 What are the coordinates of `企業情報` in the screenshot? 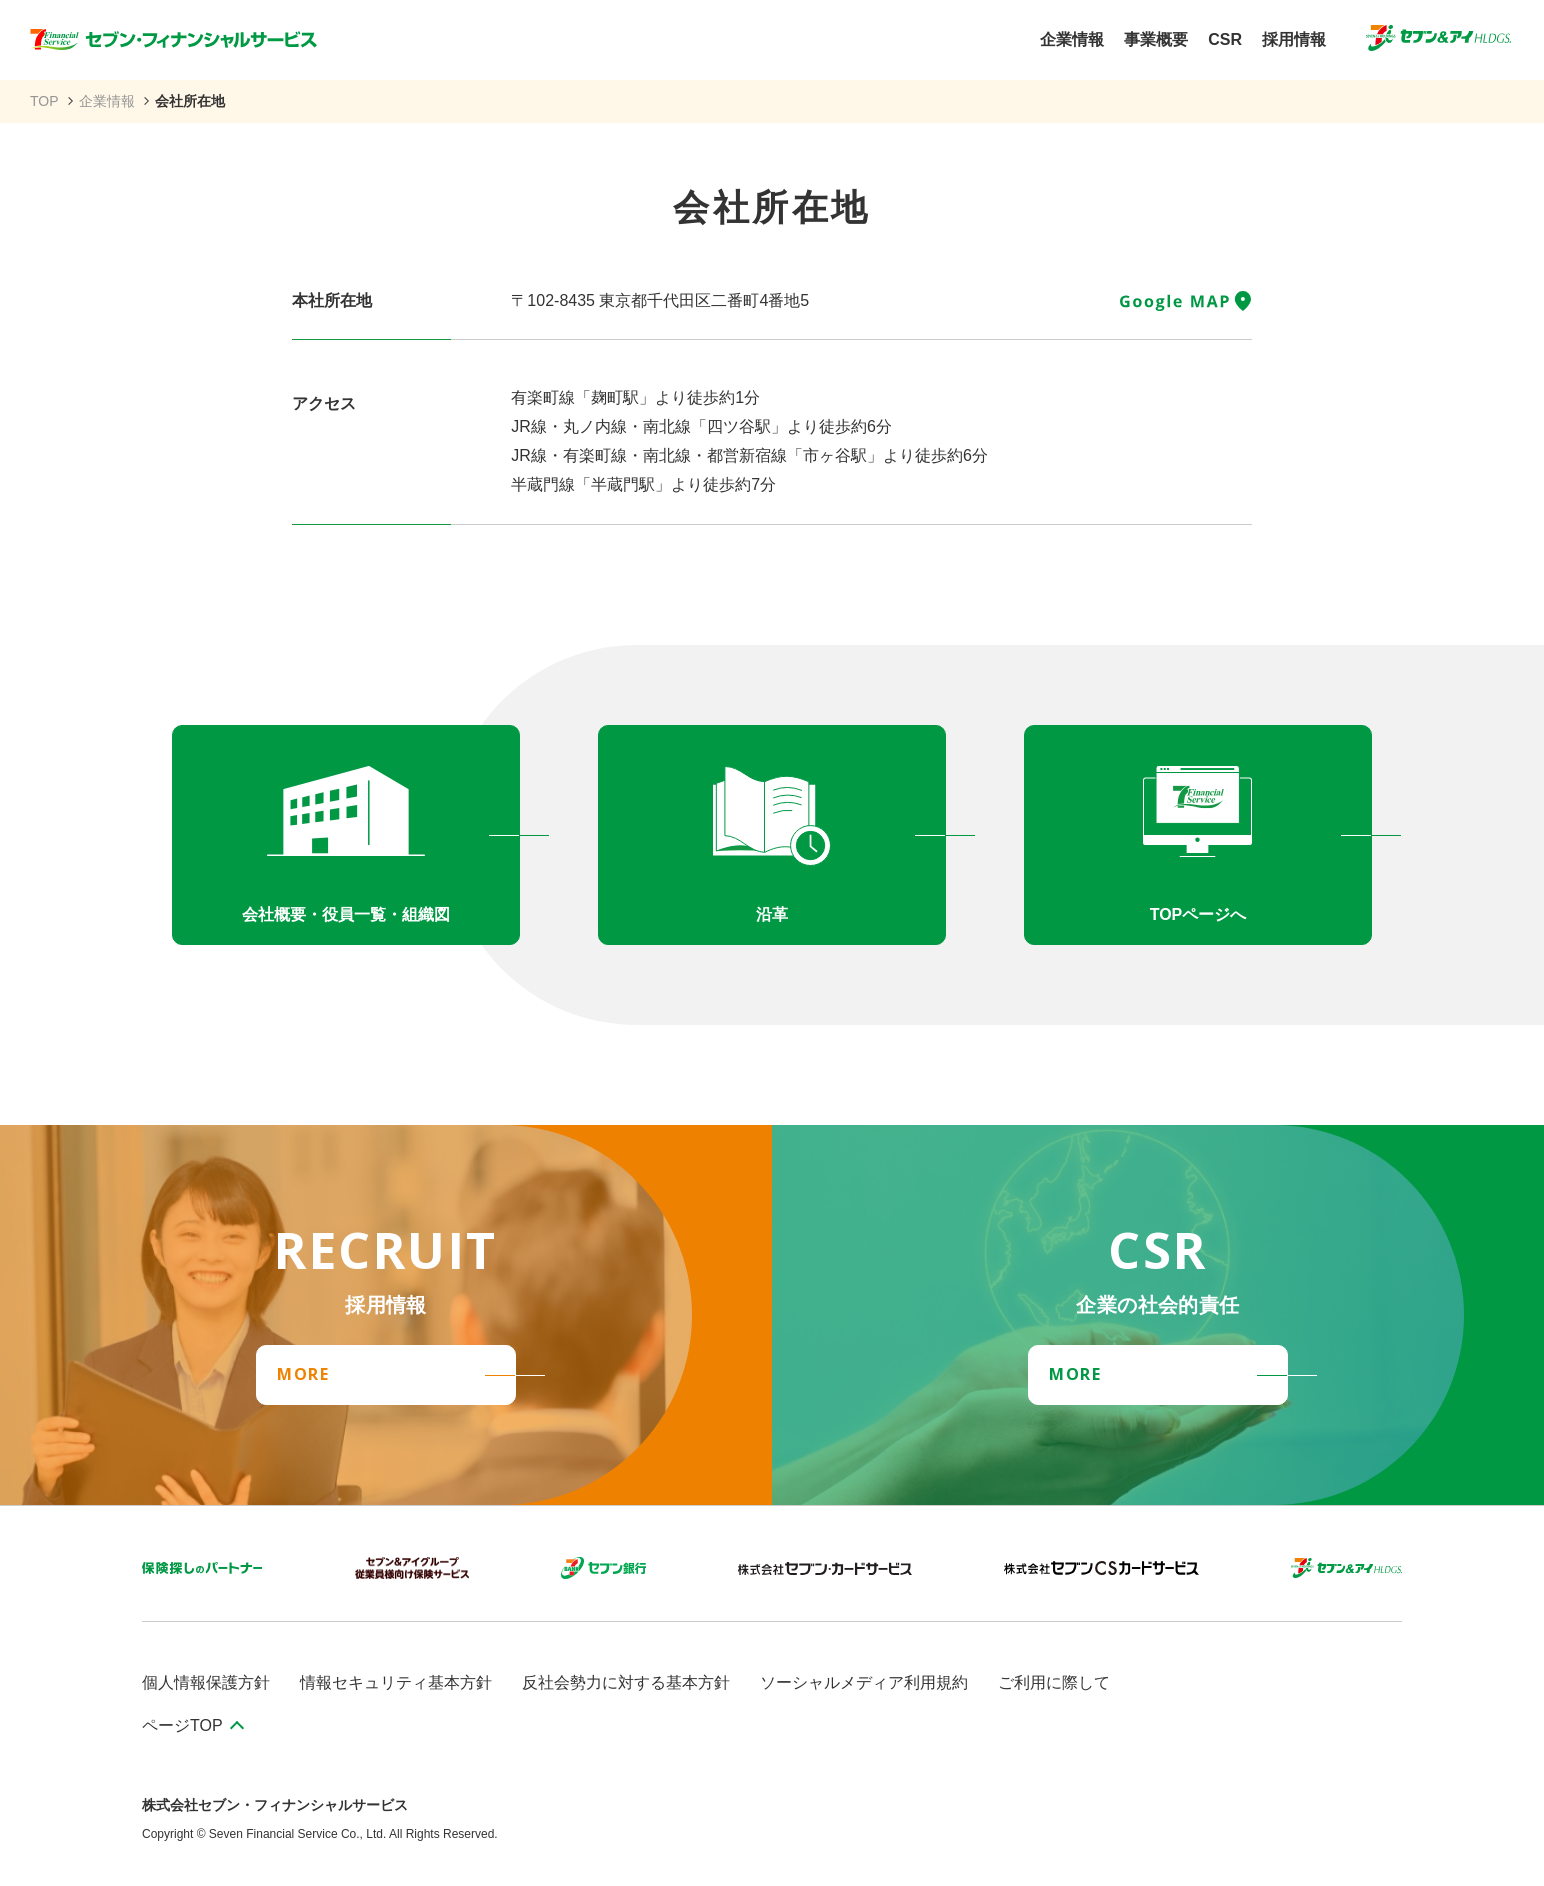 It's located at (107, 101).